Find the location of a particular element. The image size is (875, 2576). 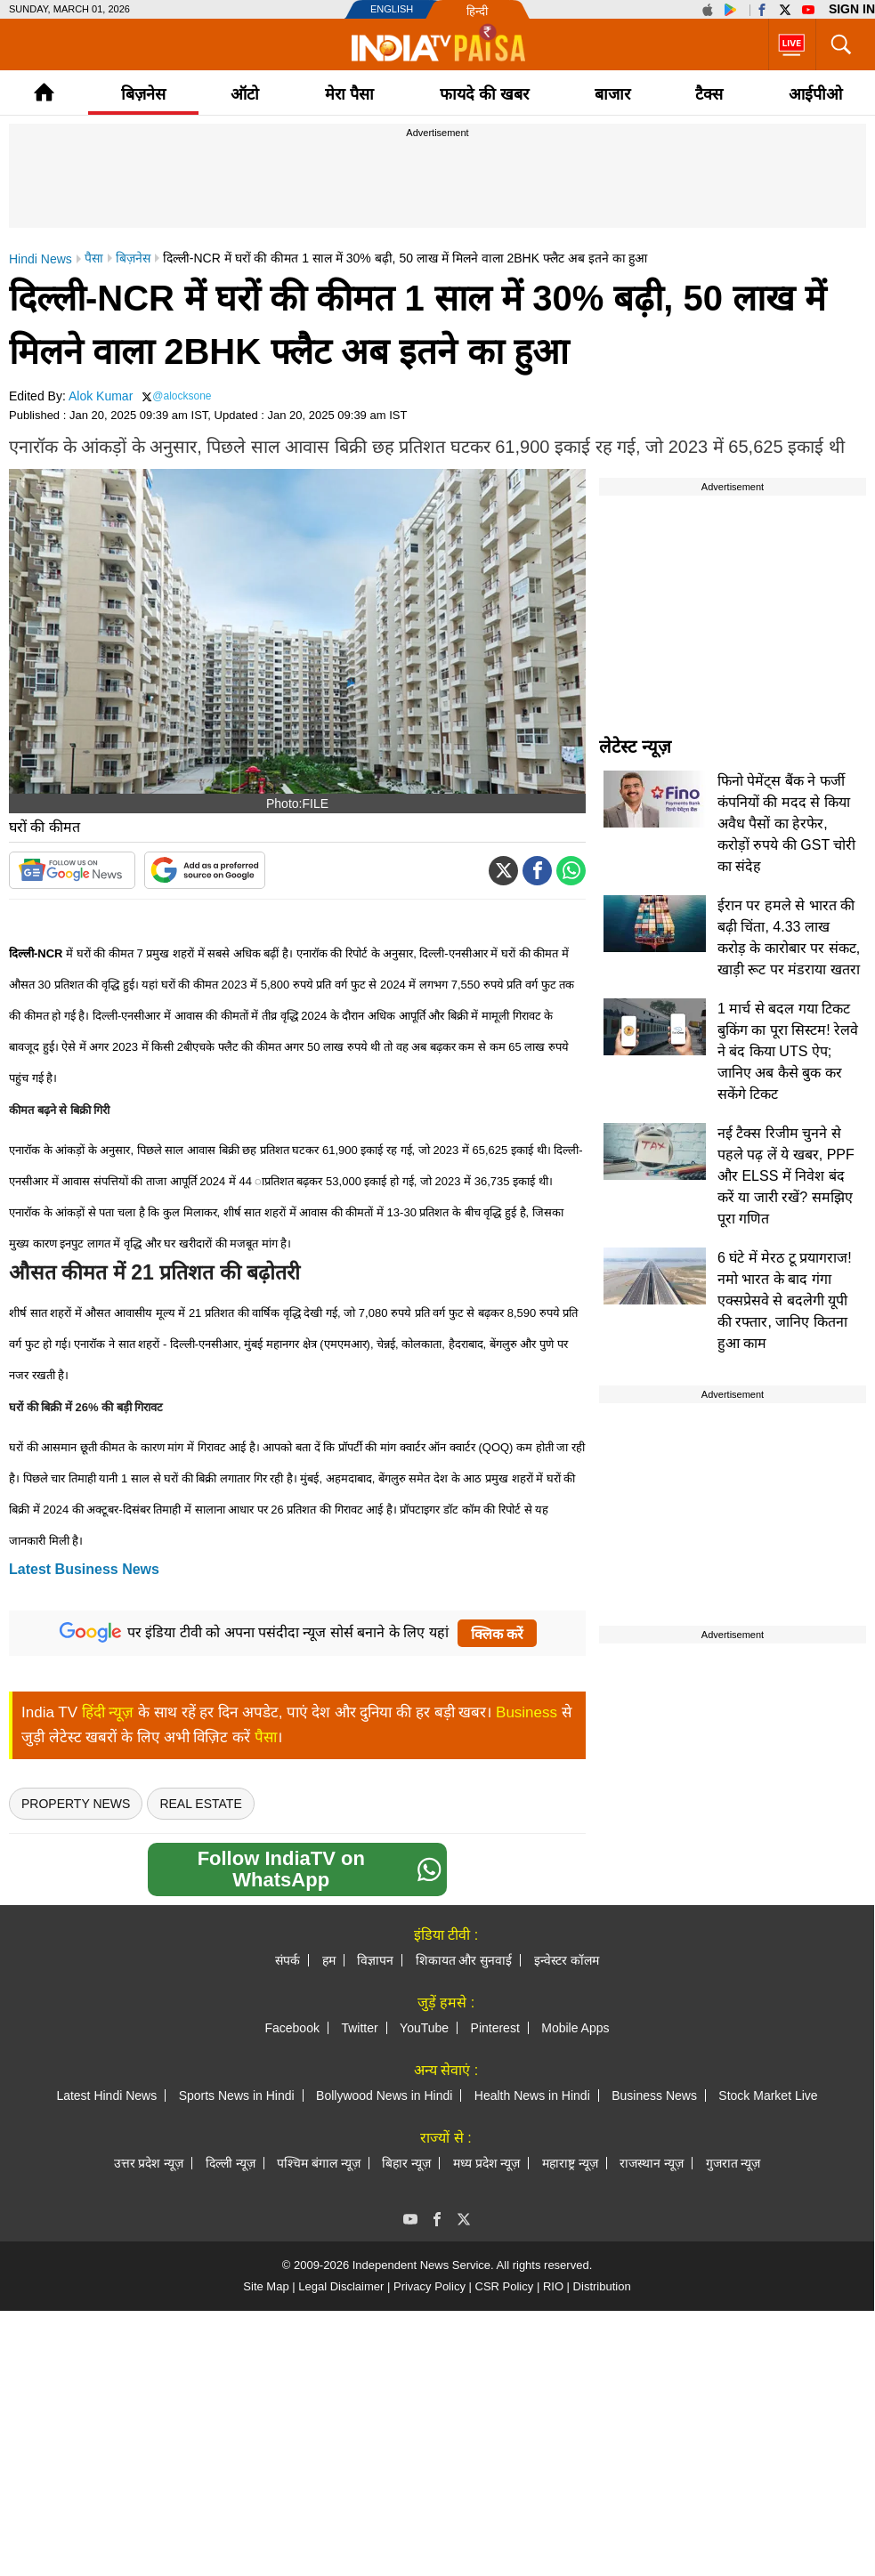

बिज़नेस is located at coordinates (143, 94).